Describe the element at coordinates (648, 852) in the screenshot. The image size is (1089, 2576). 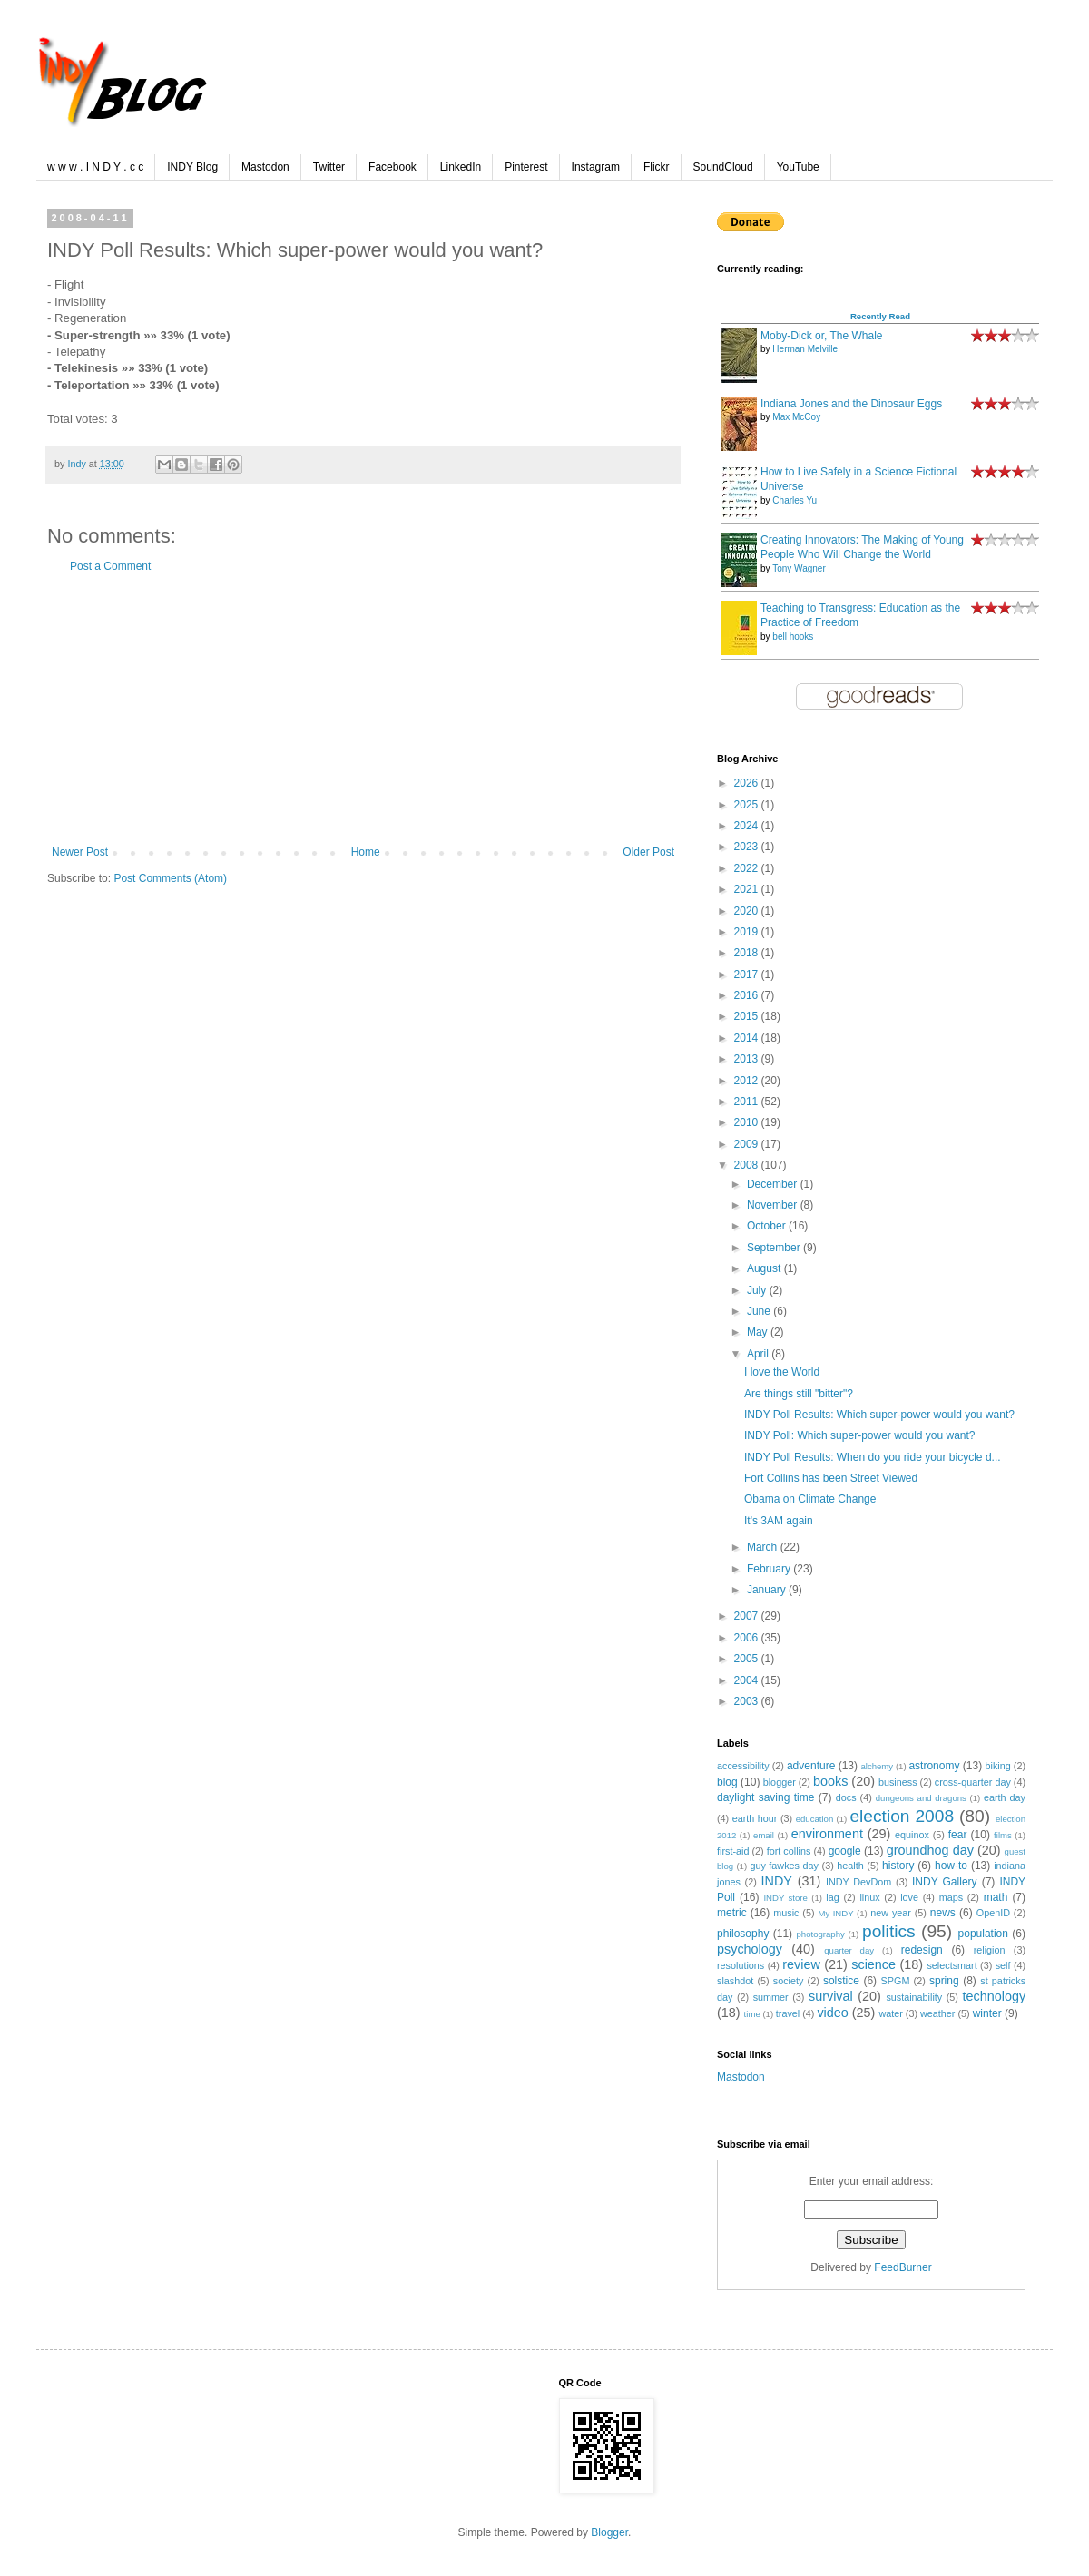
I see `Older Post` at that location.